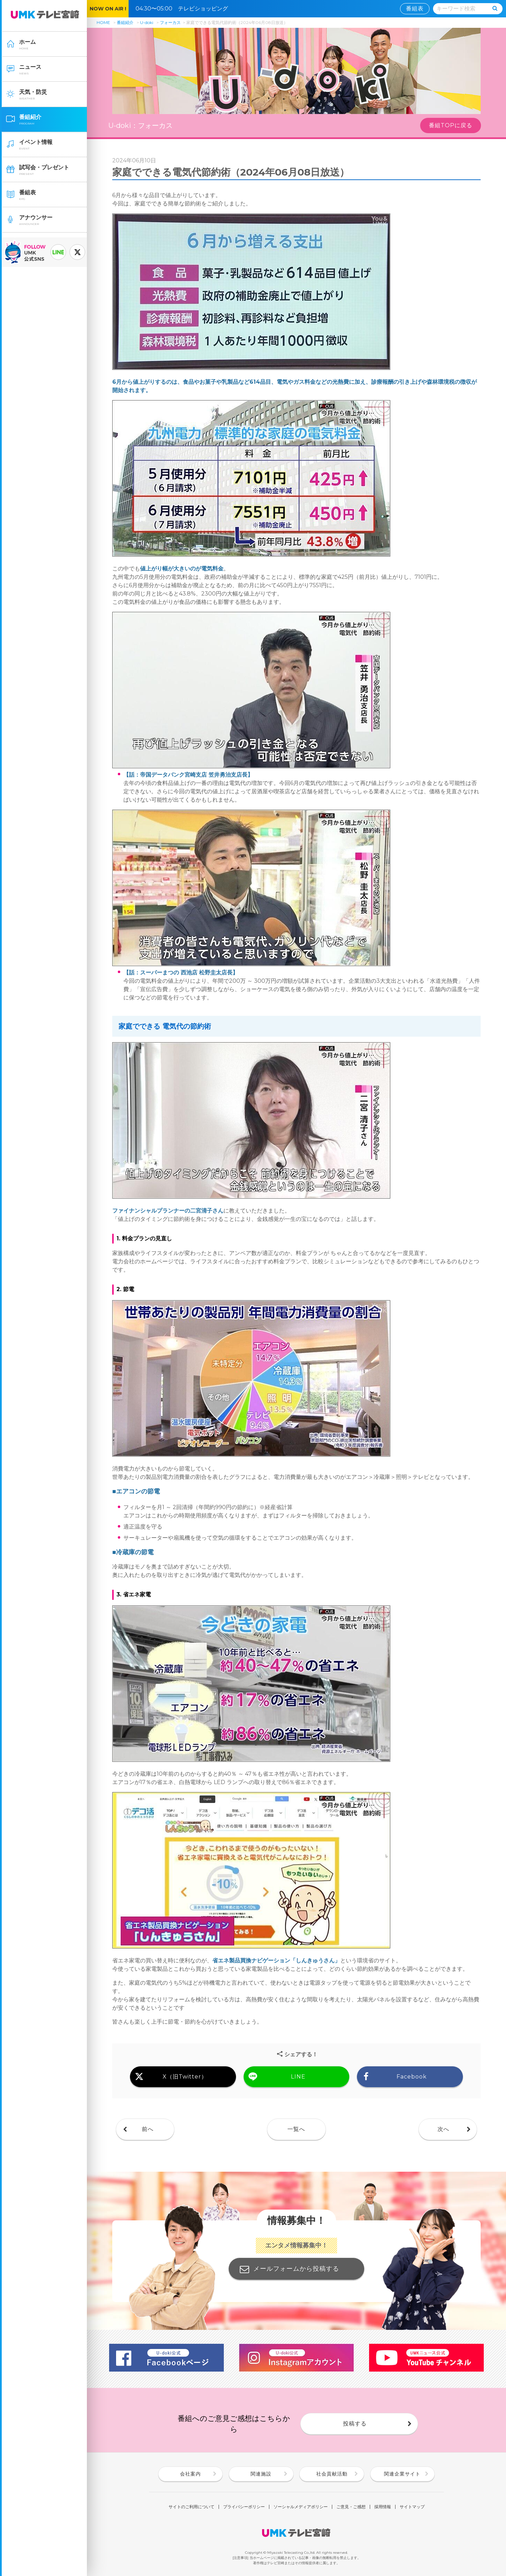 Image resolution: width=506 pixels, height=2576 pixels. What do you see at coordinates (332, 2474) in the screenshot?
I see `社会貢献活動` at bounding box center [332, 2474].